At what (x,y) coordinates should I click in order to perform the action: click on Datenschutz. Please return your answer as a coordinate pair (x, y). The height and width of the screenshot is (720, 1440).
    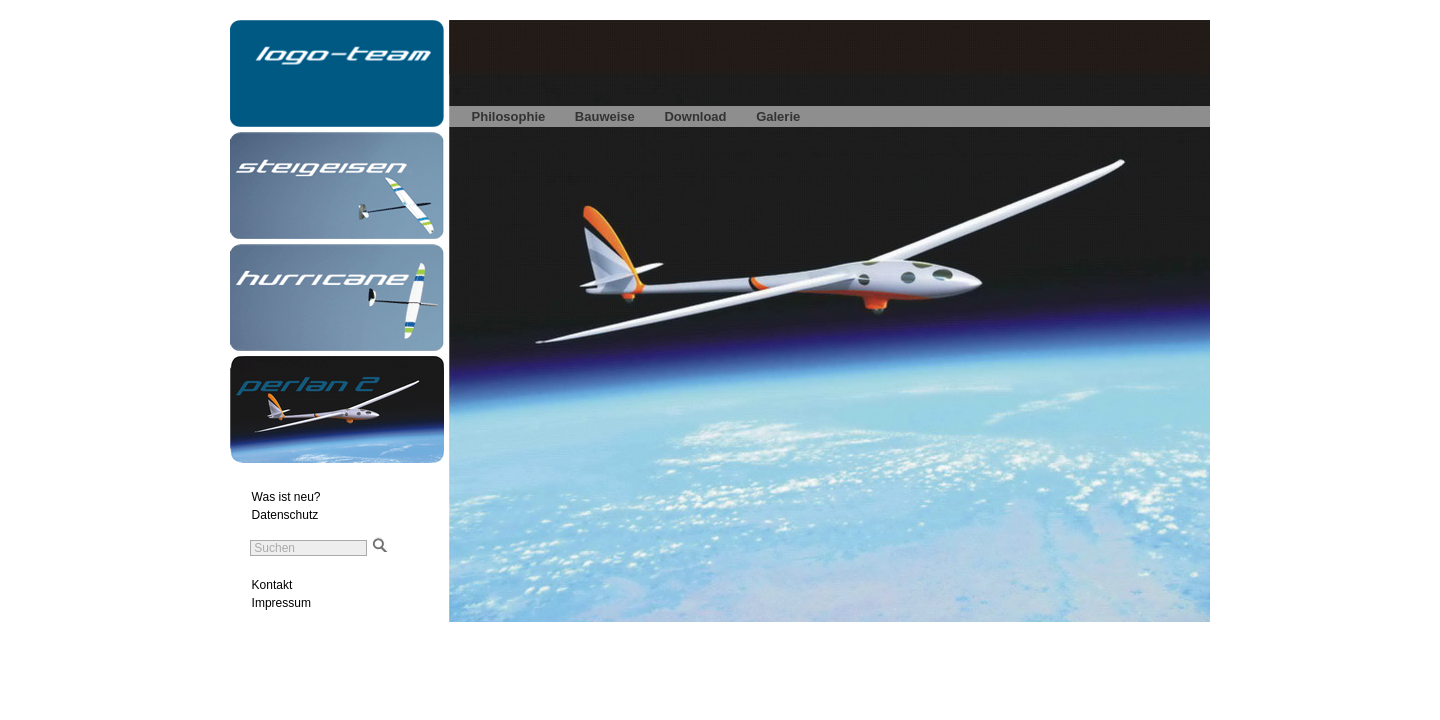
    Looking at the image, I should click on (285, 515).